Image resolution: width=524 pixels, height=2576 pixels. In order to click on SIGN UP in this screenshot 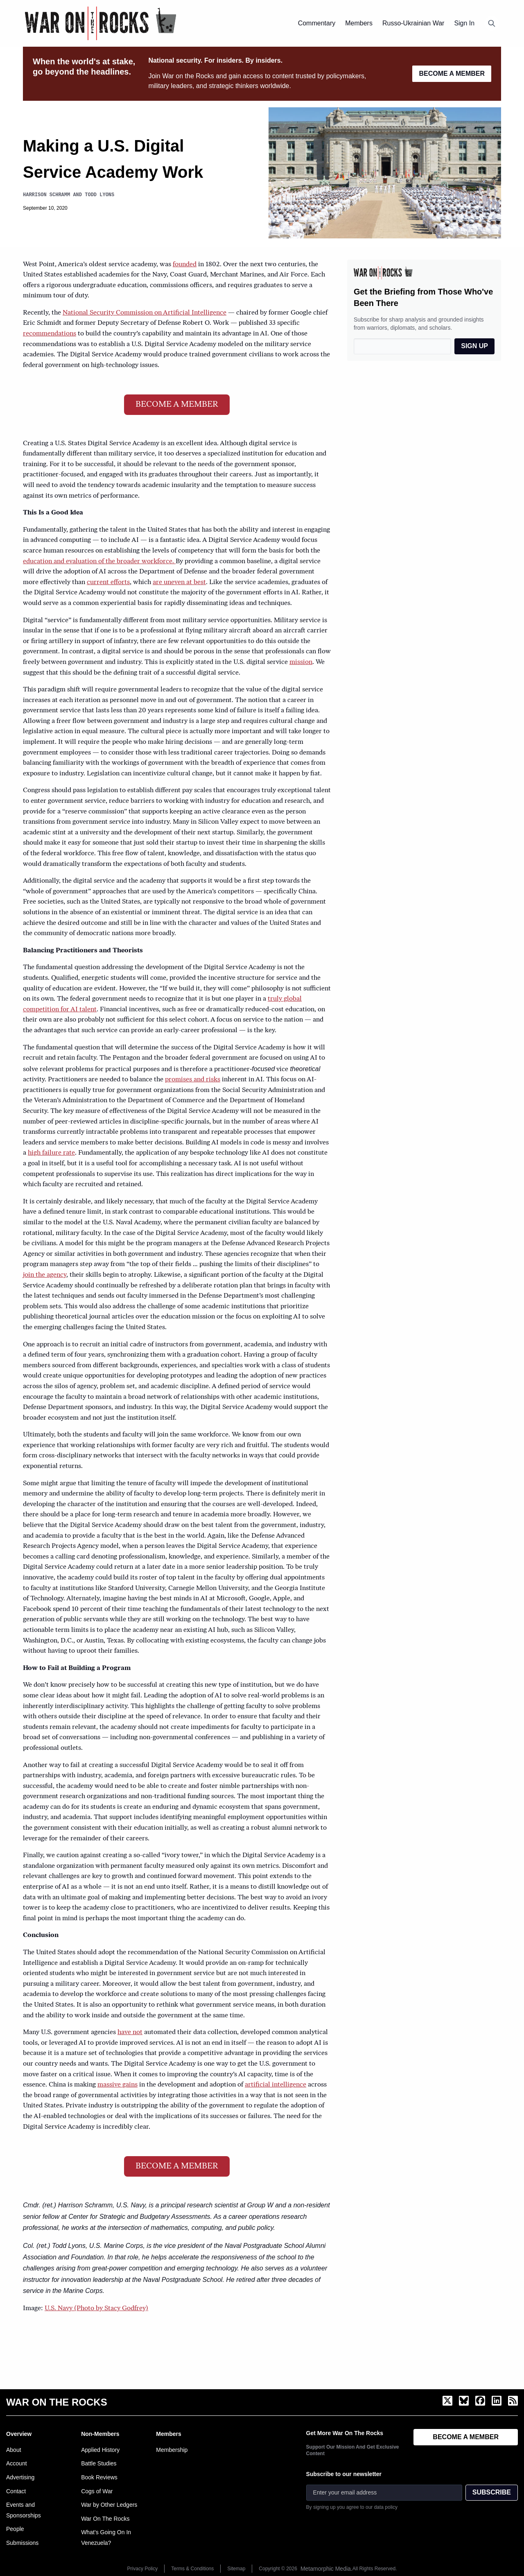, I will do `click(474, 345)`.